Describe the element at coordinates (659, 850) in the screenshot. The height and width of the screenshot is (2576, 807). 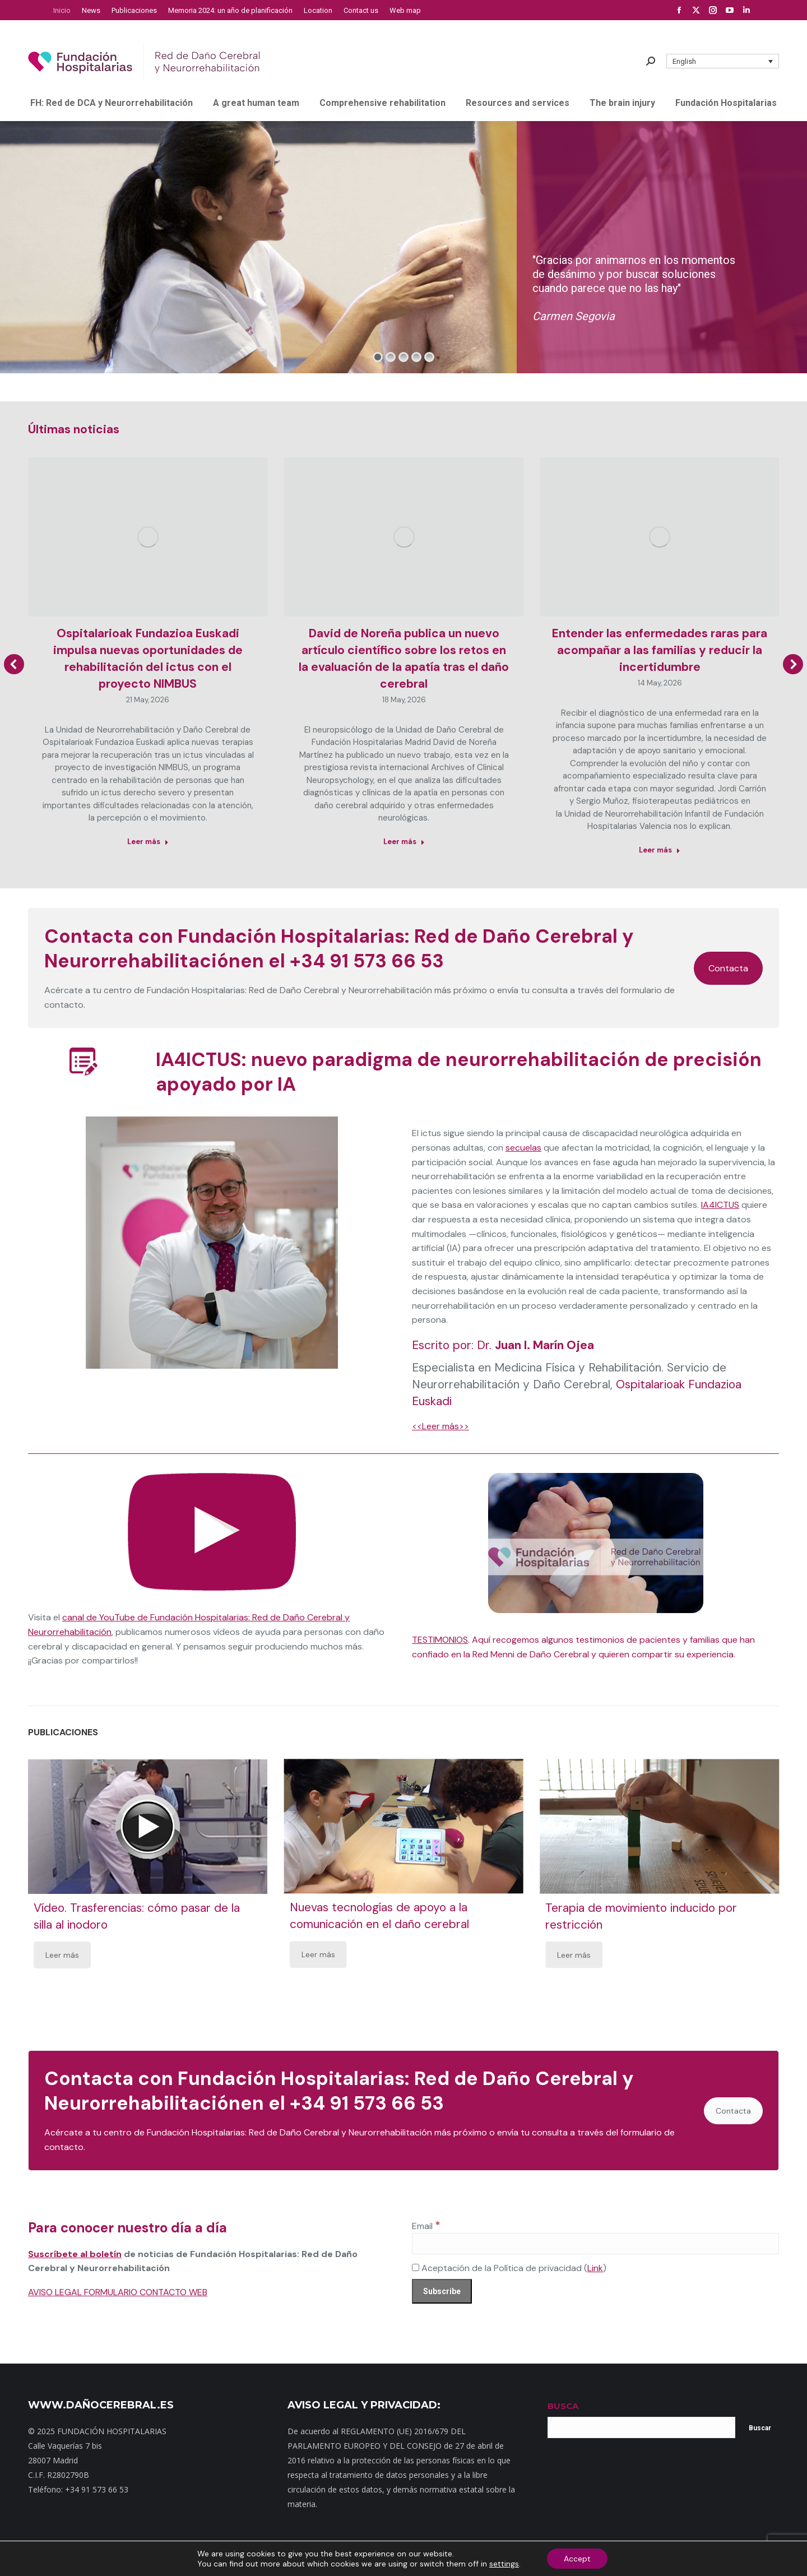
I see `Leer más [Read more about Entender las enfermedades raras para acompañar a las familias y reducir la incertidumbre]` at that location.